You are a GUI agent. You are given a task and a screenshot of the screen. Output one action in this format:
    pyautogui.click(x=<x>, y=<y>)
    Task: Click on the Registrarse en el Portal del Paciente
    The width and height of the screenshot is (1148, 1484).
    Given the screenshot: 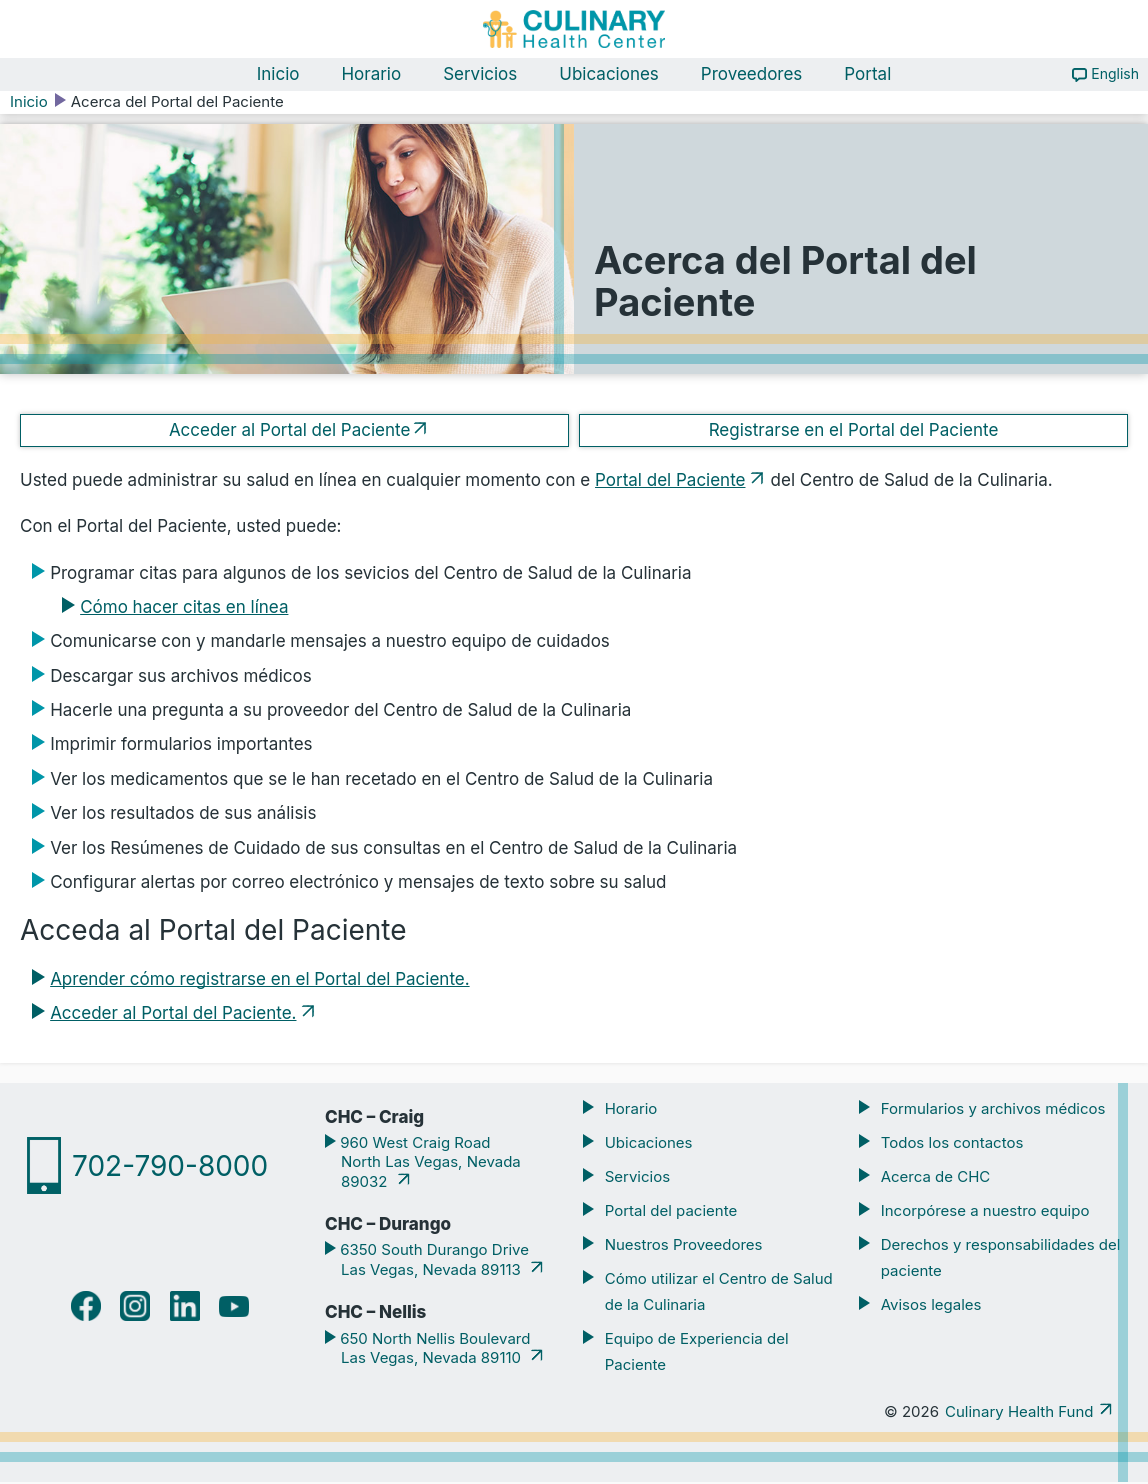 What is the action you would take?
    pyautogui.click(x=854, y=431)
    